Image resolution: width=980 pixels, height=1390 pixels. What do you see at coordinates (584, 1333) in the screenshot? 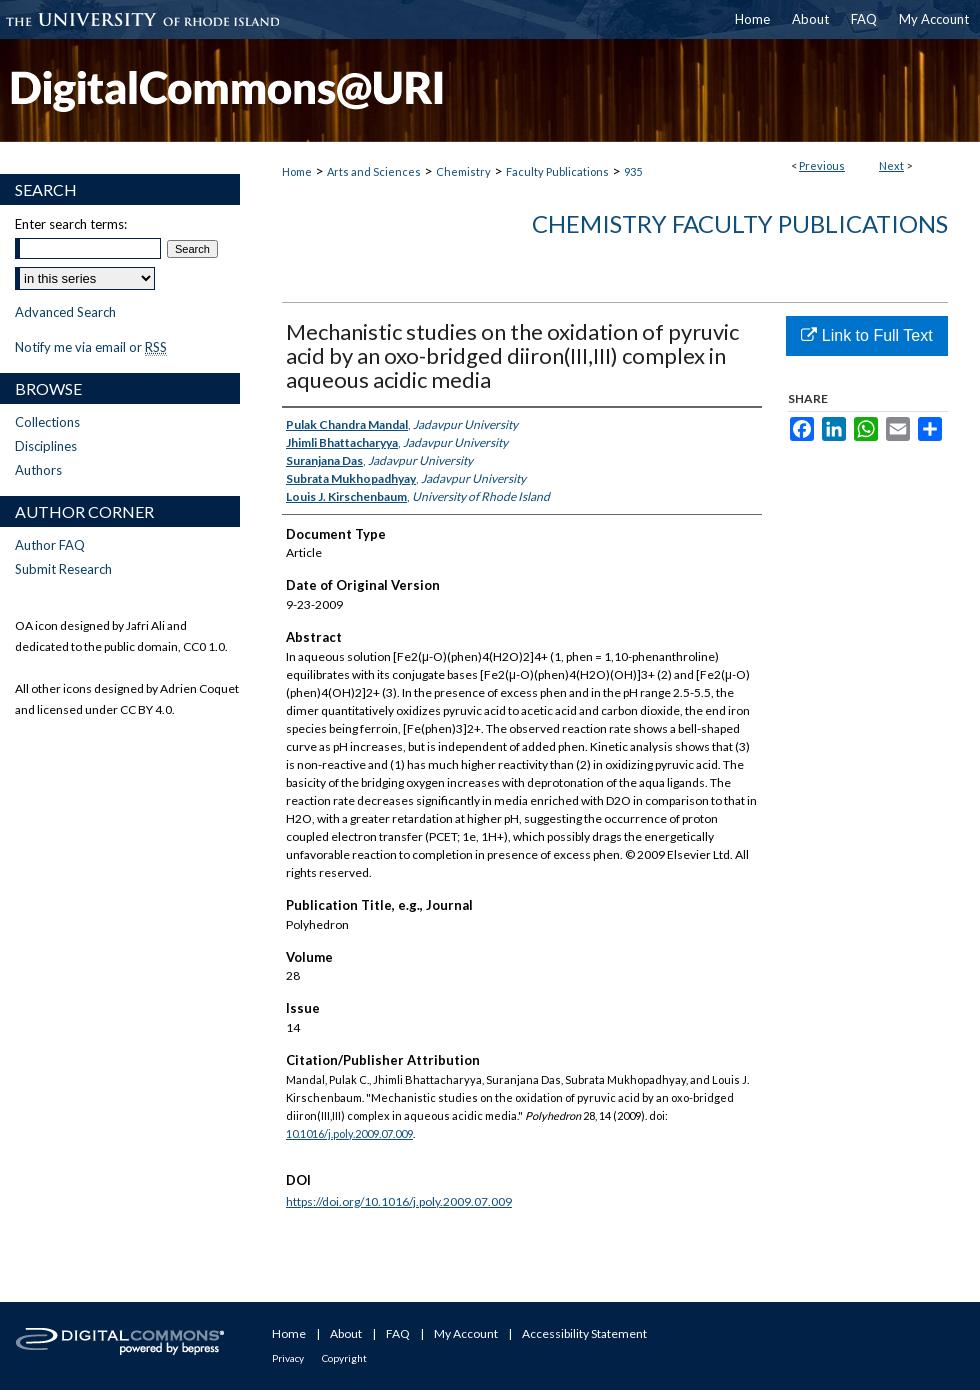
I see `Accessibility Statement` at bounding box center [584, 1333].